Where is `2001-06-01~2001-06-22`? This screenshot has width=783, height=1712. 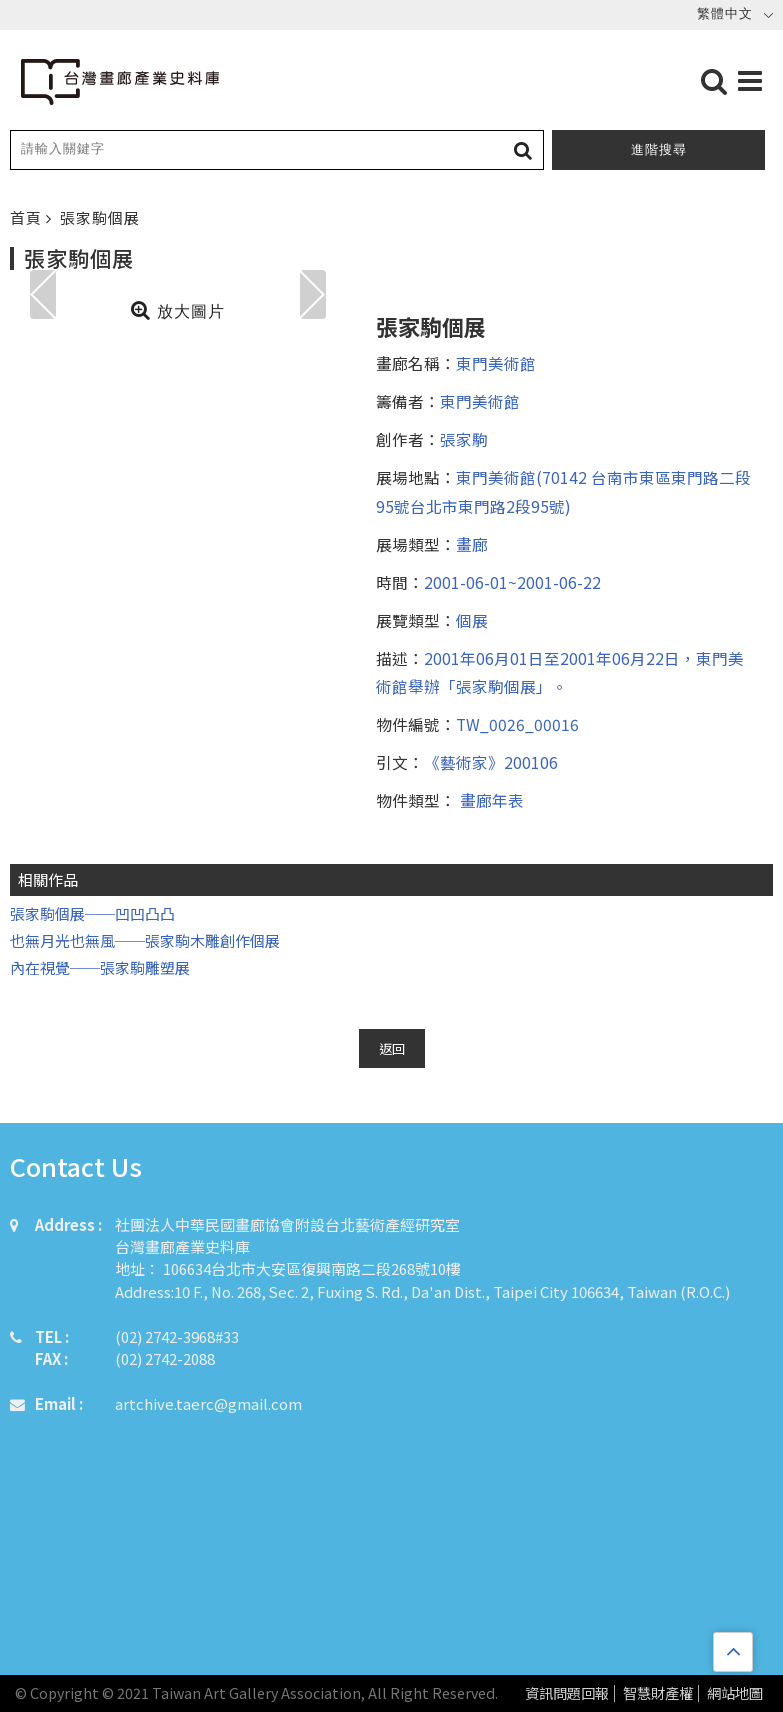
2001-06-01~2001-06-22 is located at coordinates (512, 582).